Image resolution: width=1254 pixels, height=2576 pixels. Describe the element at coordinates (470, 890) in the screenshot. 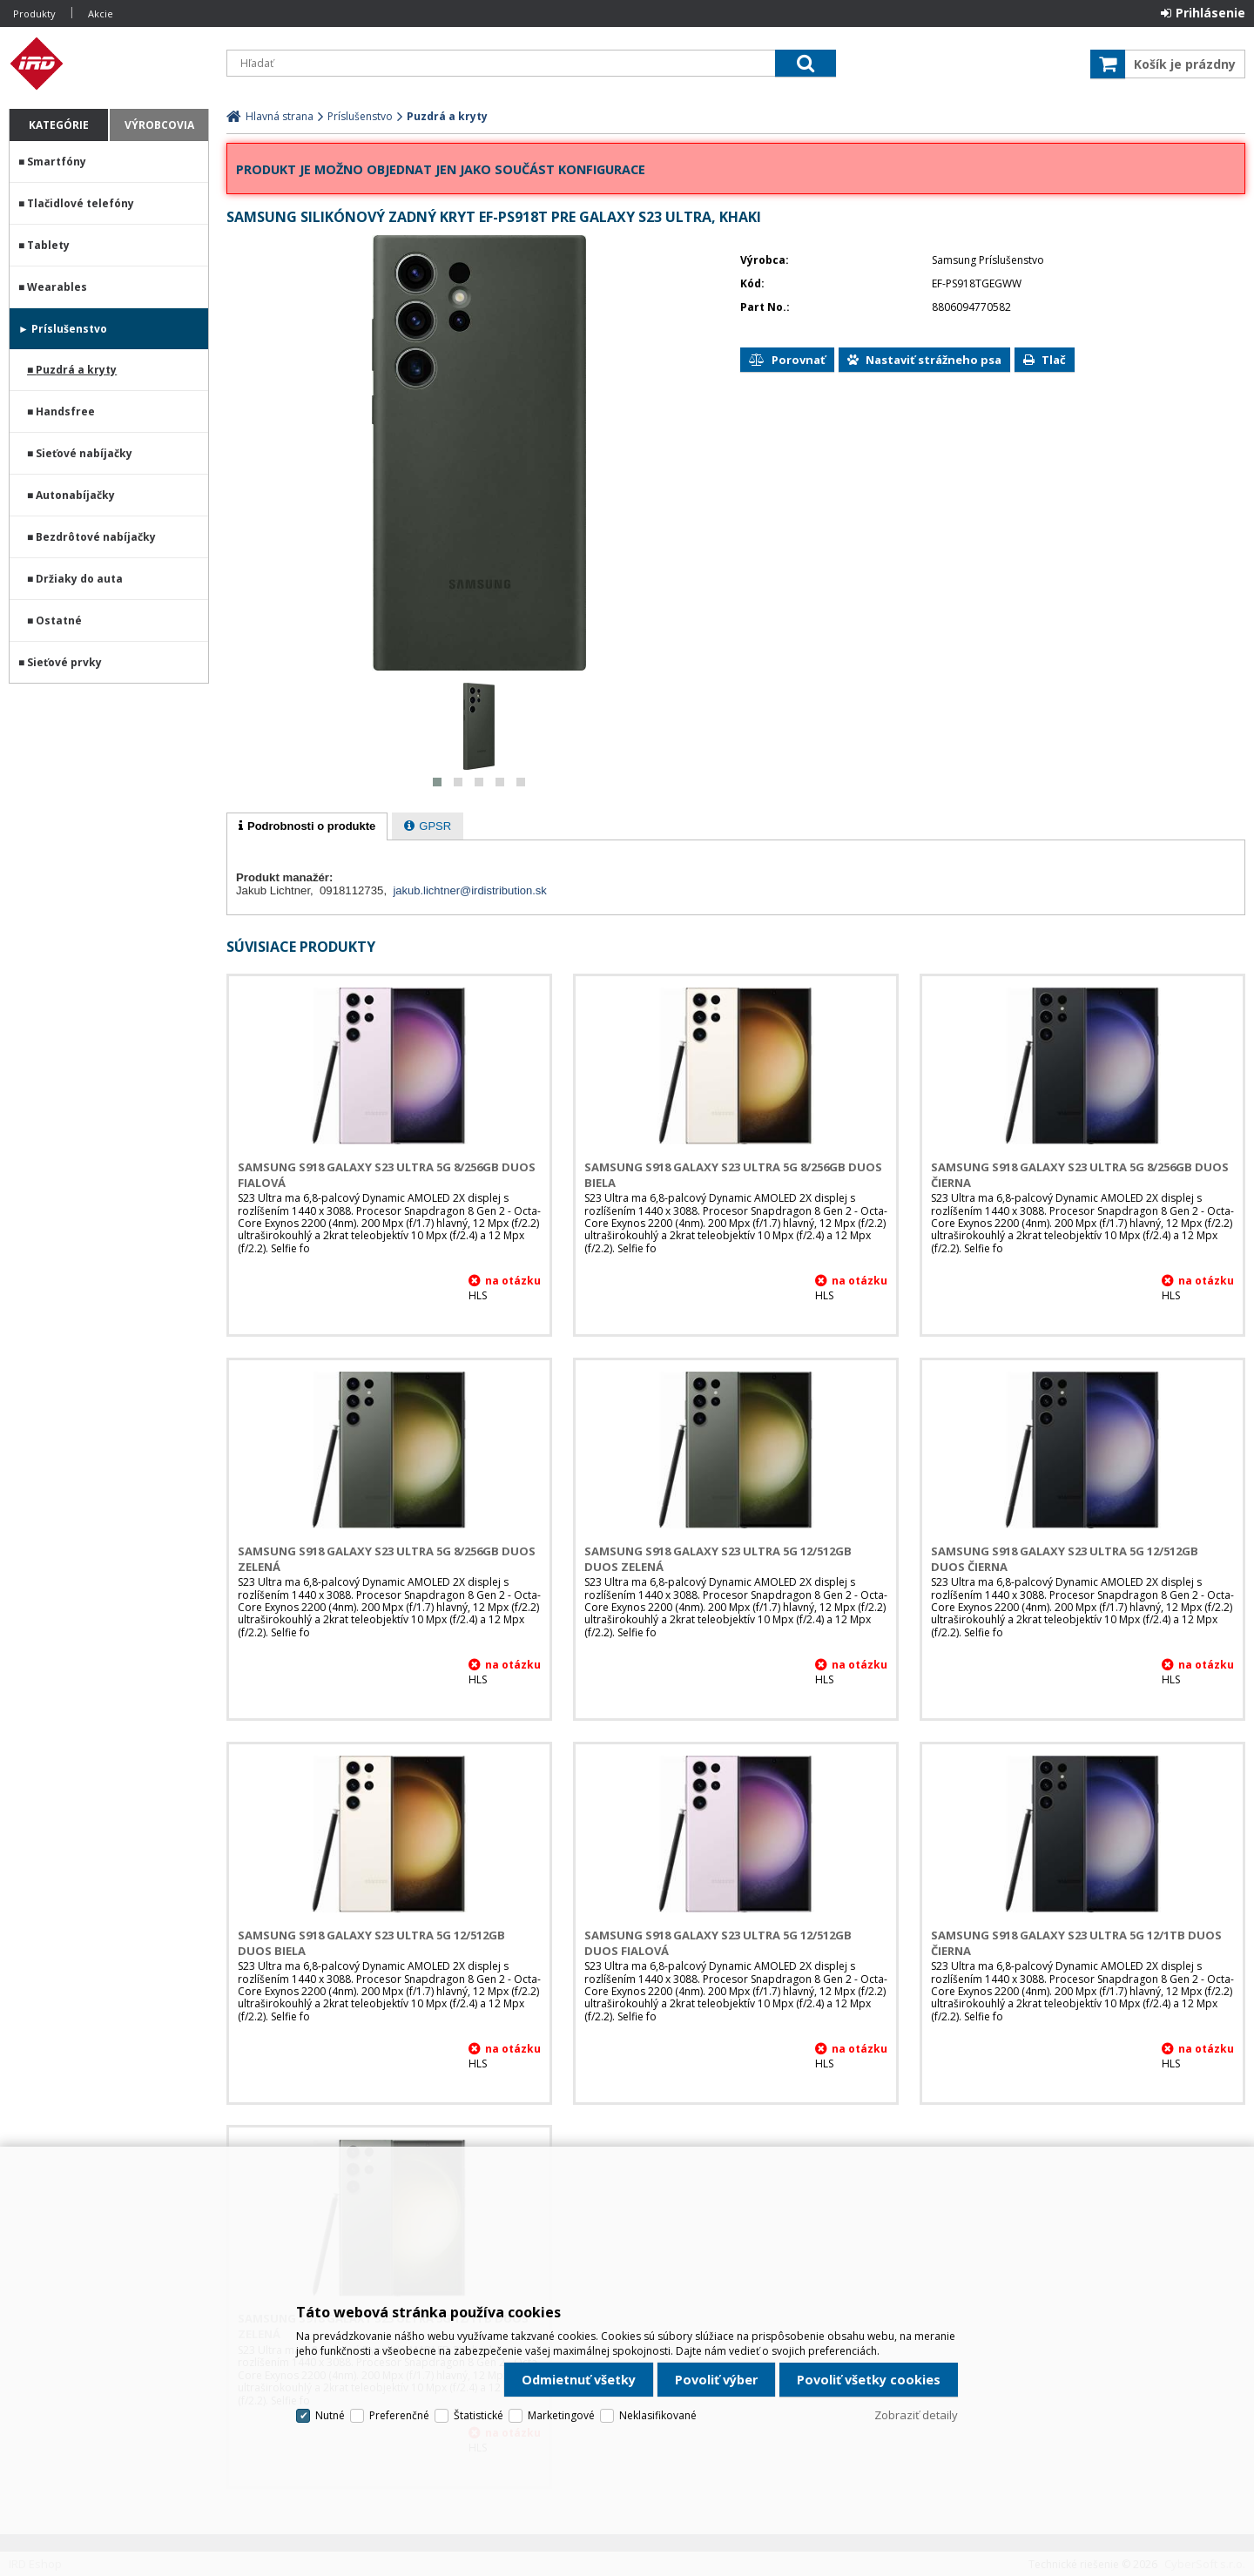

I see `jakub.lichtner@irdistribution.sk` at that location.